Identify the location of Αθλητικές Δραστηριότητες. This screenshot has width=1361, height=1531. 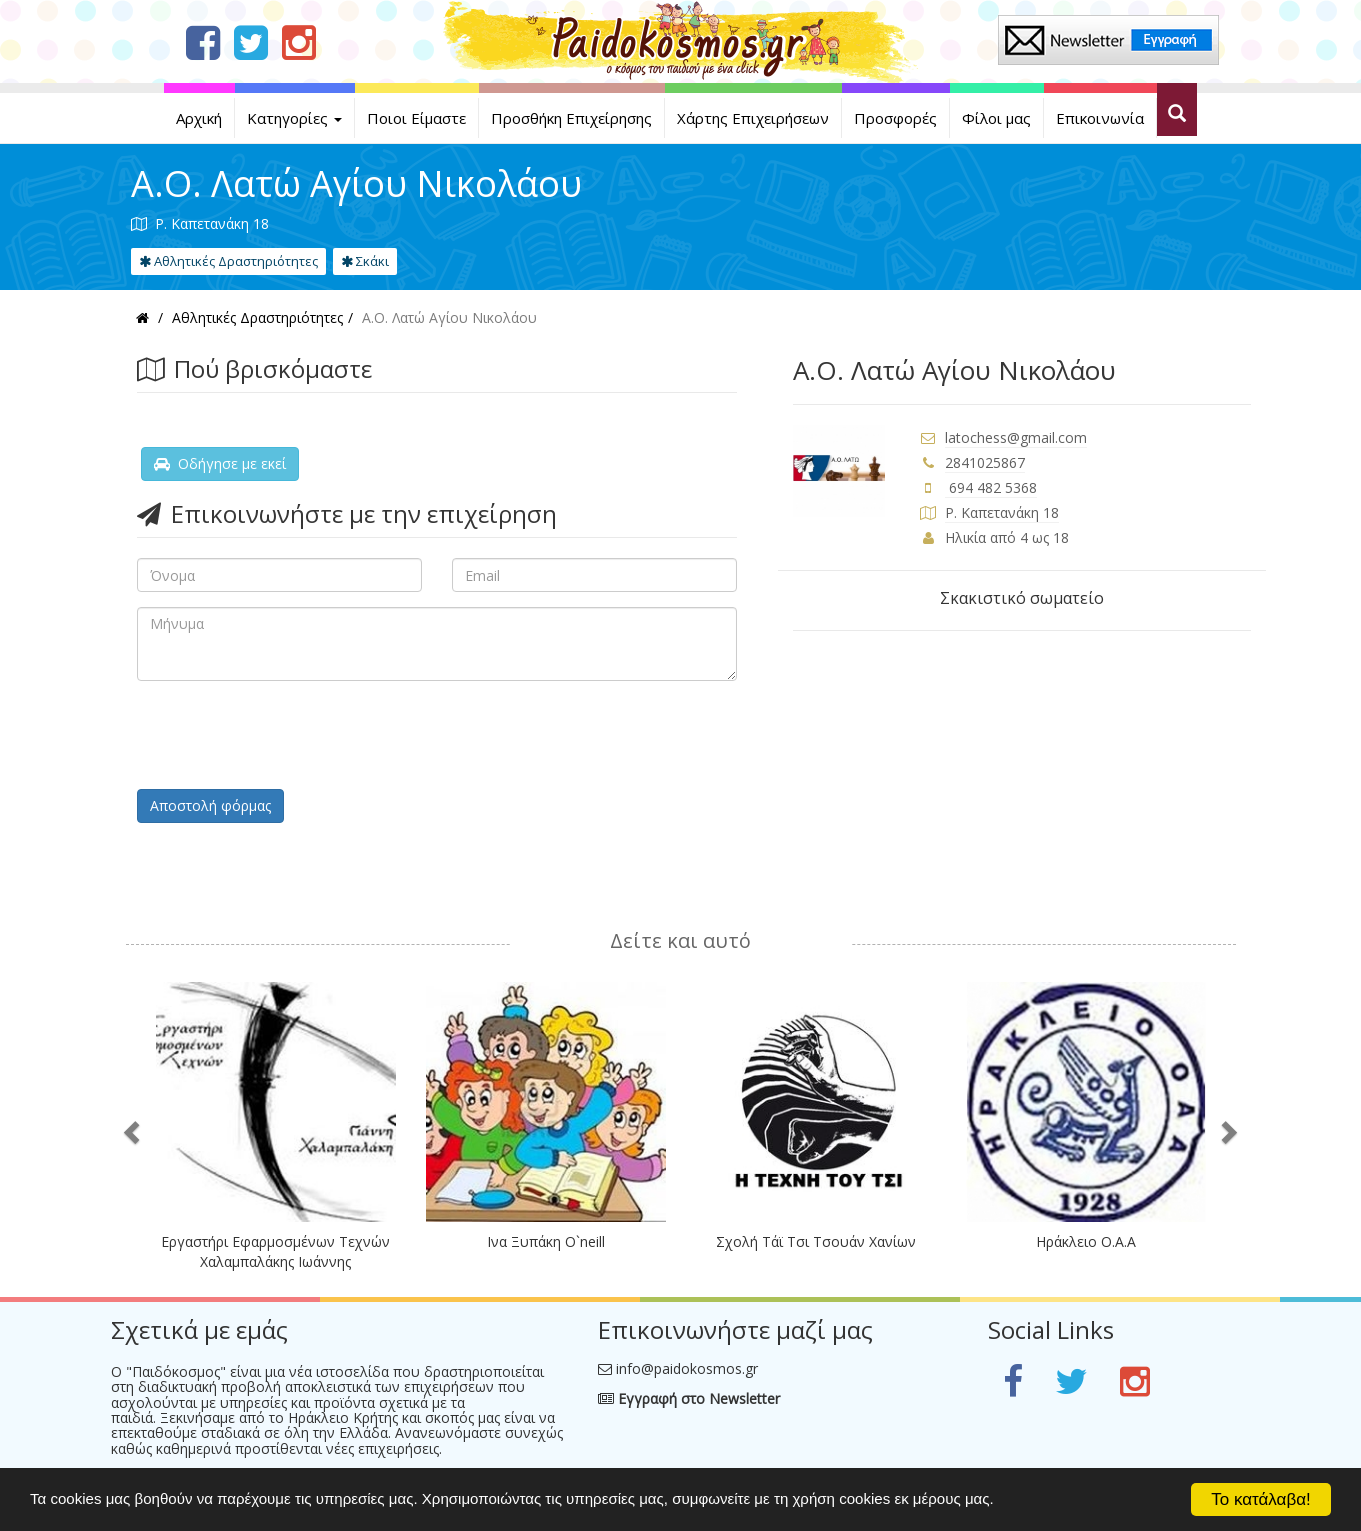
(228, 261).